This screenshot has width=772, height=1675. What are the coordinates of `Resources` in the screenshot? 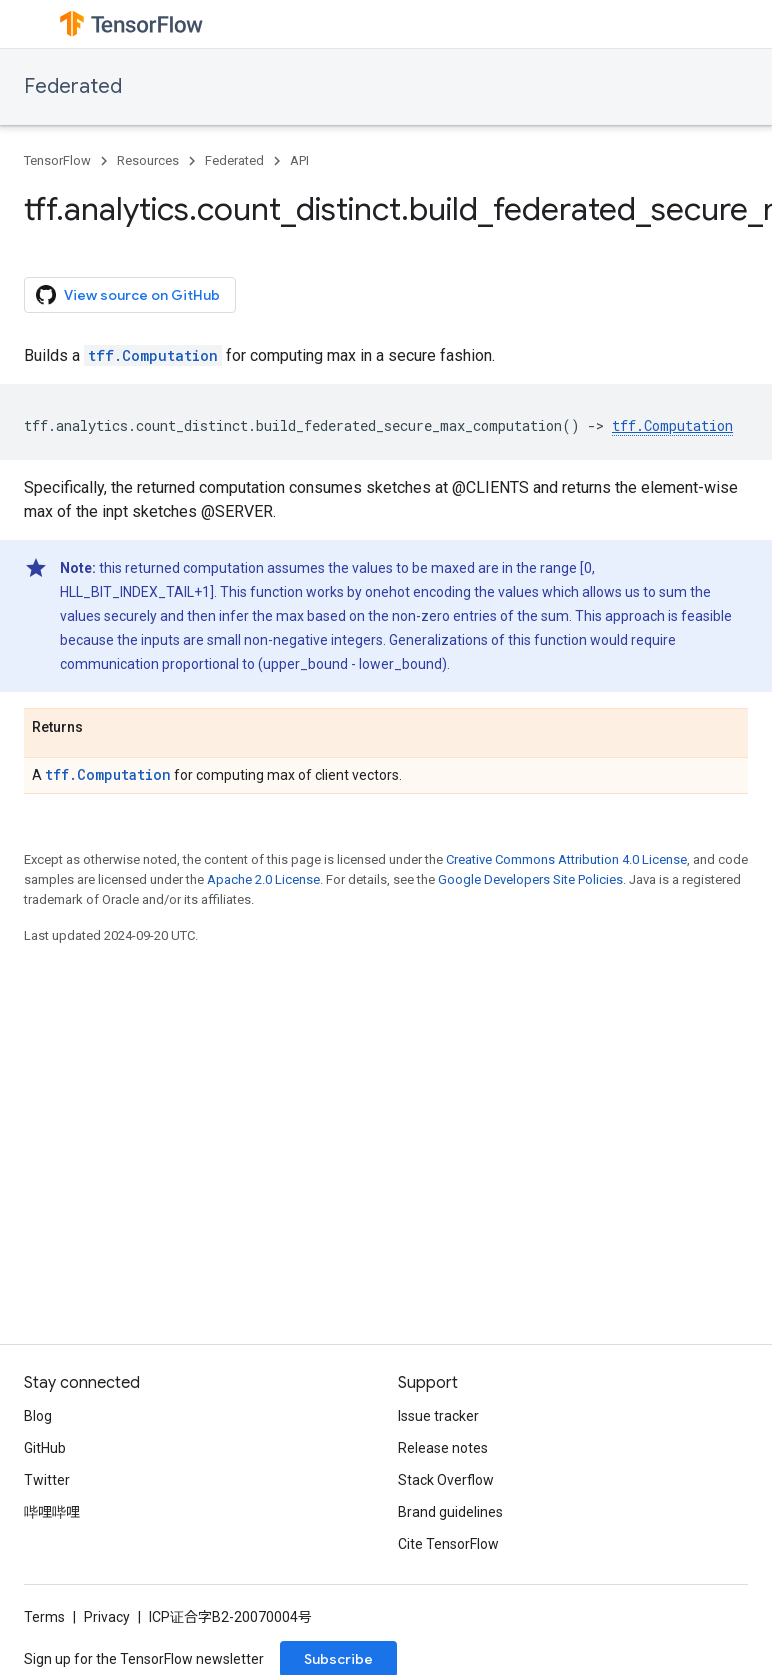 It's located at (148, 160).